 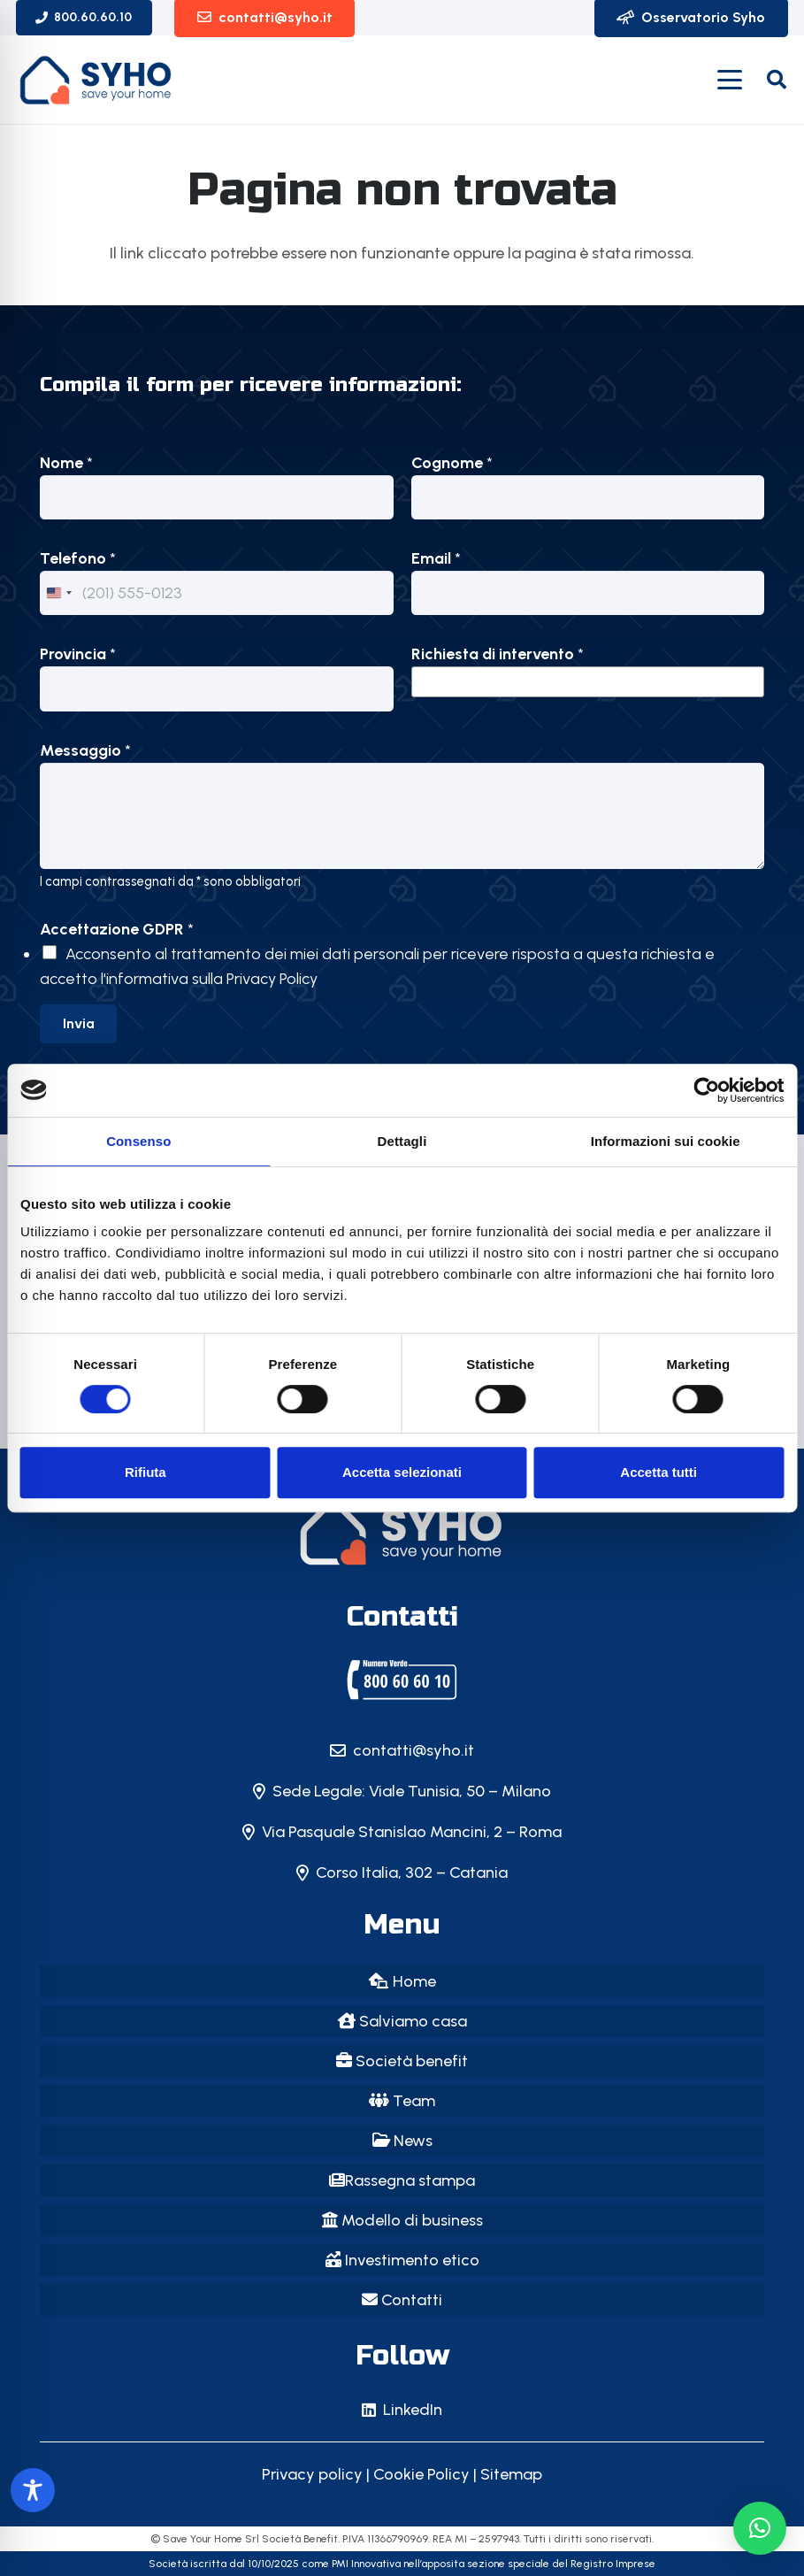 I want to click on Dettagli [tab], so click(x=402, y=1141).